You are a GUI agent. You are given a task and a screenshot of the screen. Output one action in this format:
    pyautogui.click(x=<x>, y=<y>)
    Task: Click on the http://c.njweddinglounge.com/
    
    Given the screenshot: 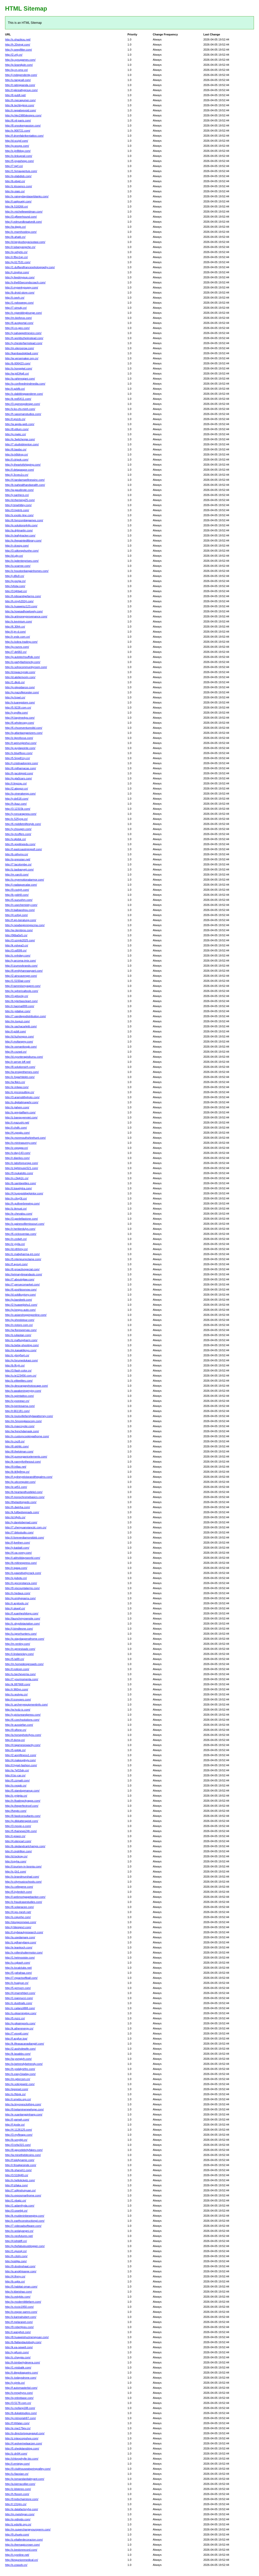 What is the action you would take?
    pyautogui.click(x=23, y=312)
    